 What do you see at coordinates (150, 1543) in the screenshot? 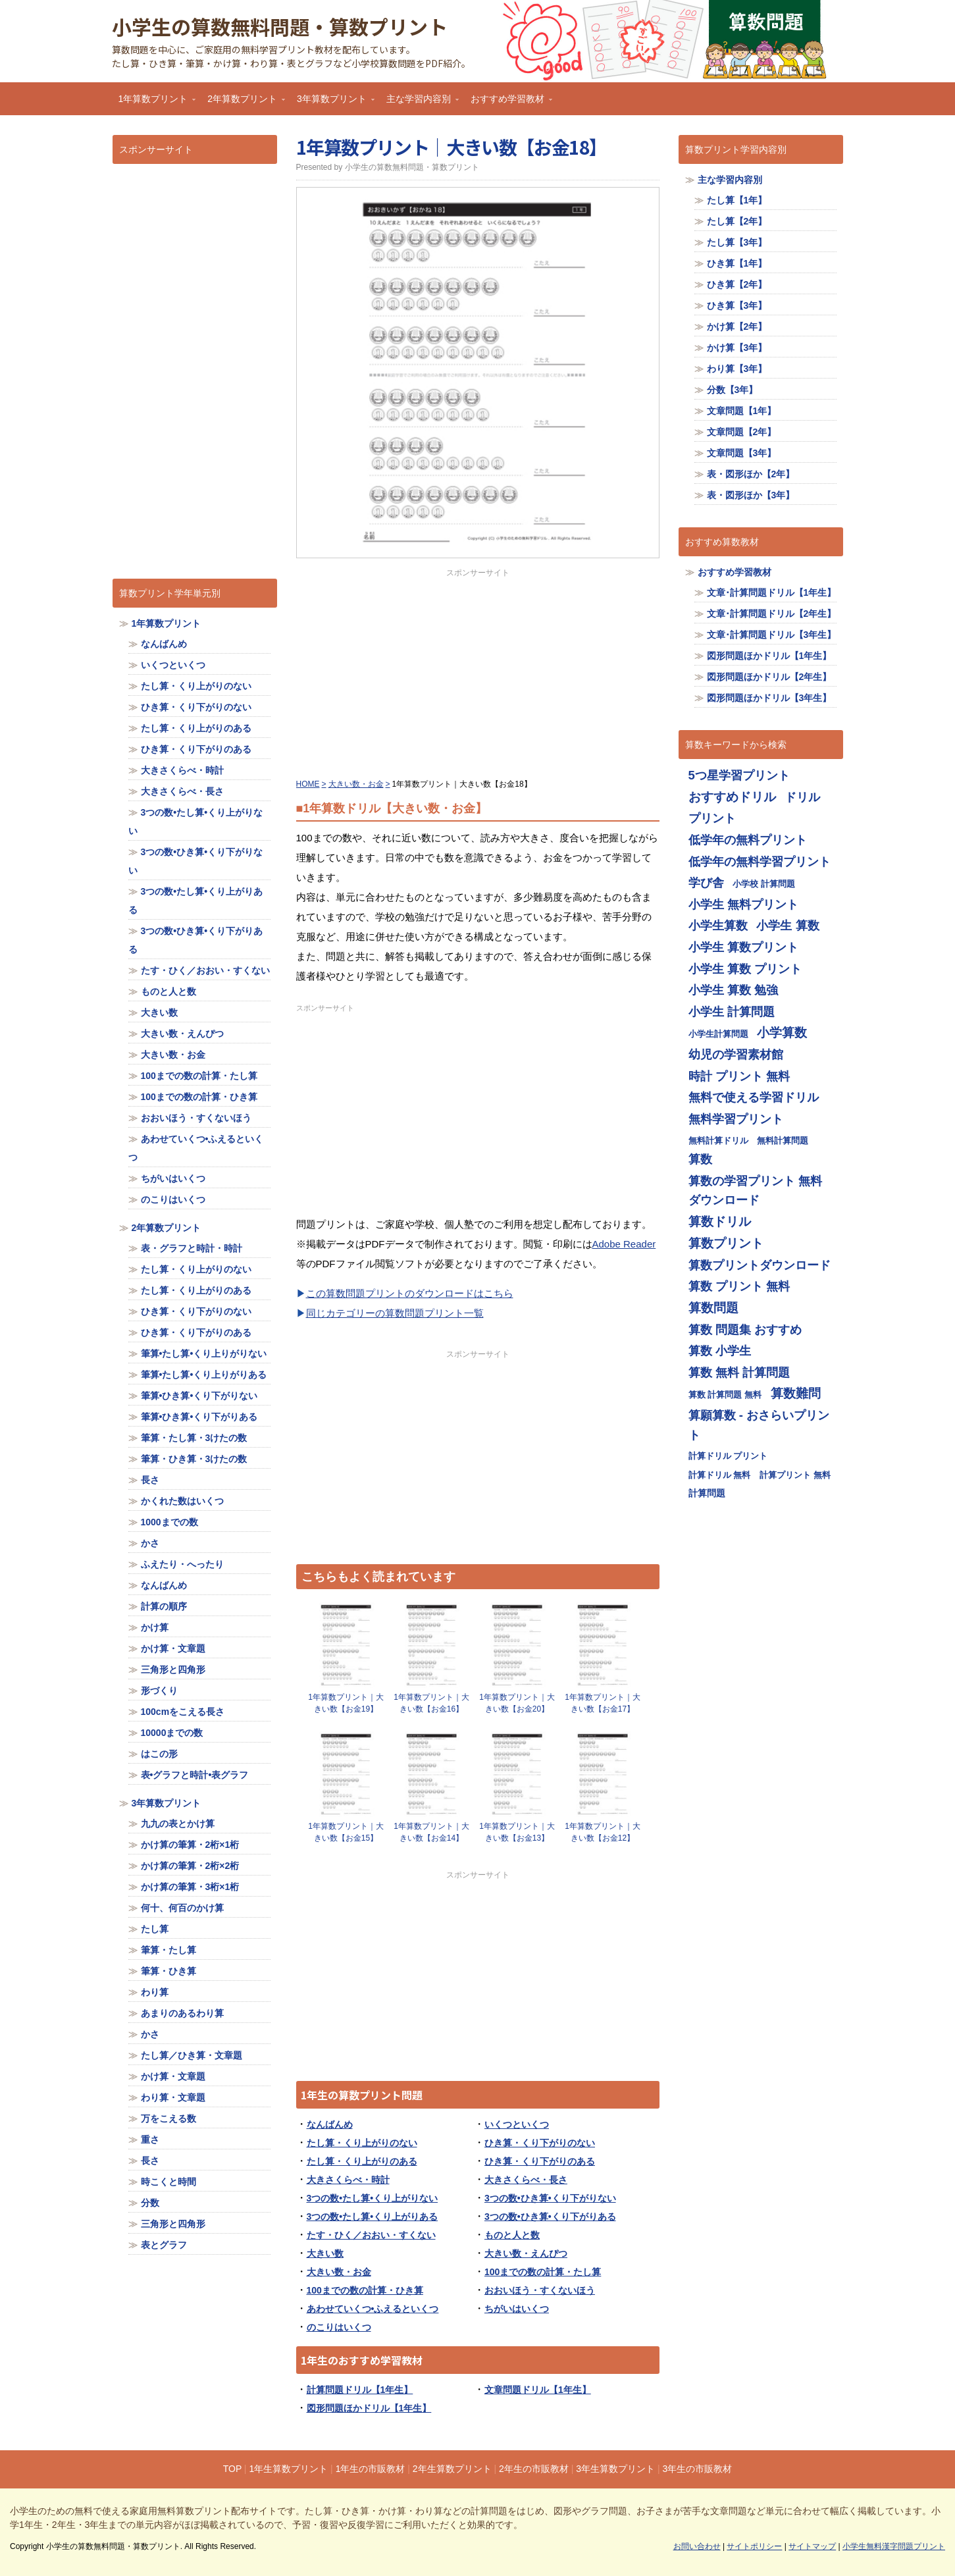
I see `かさ` at bounding box center [150, 1543].